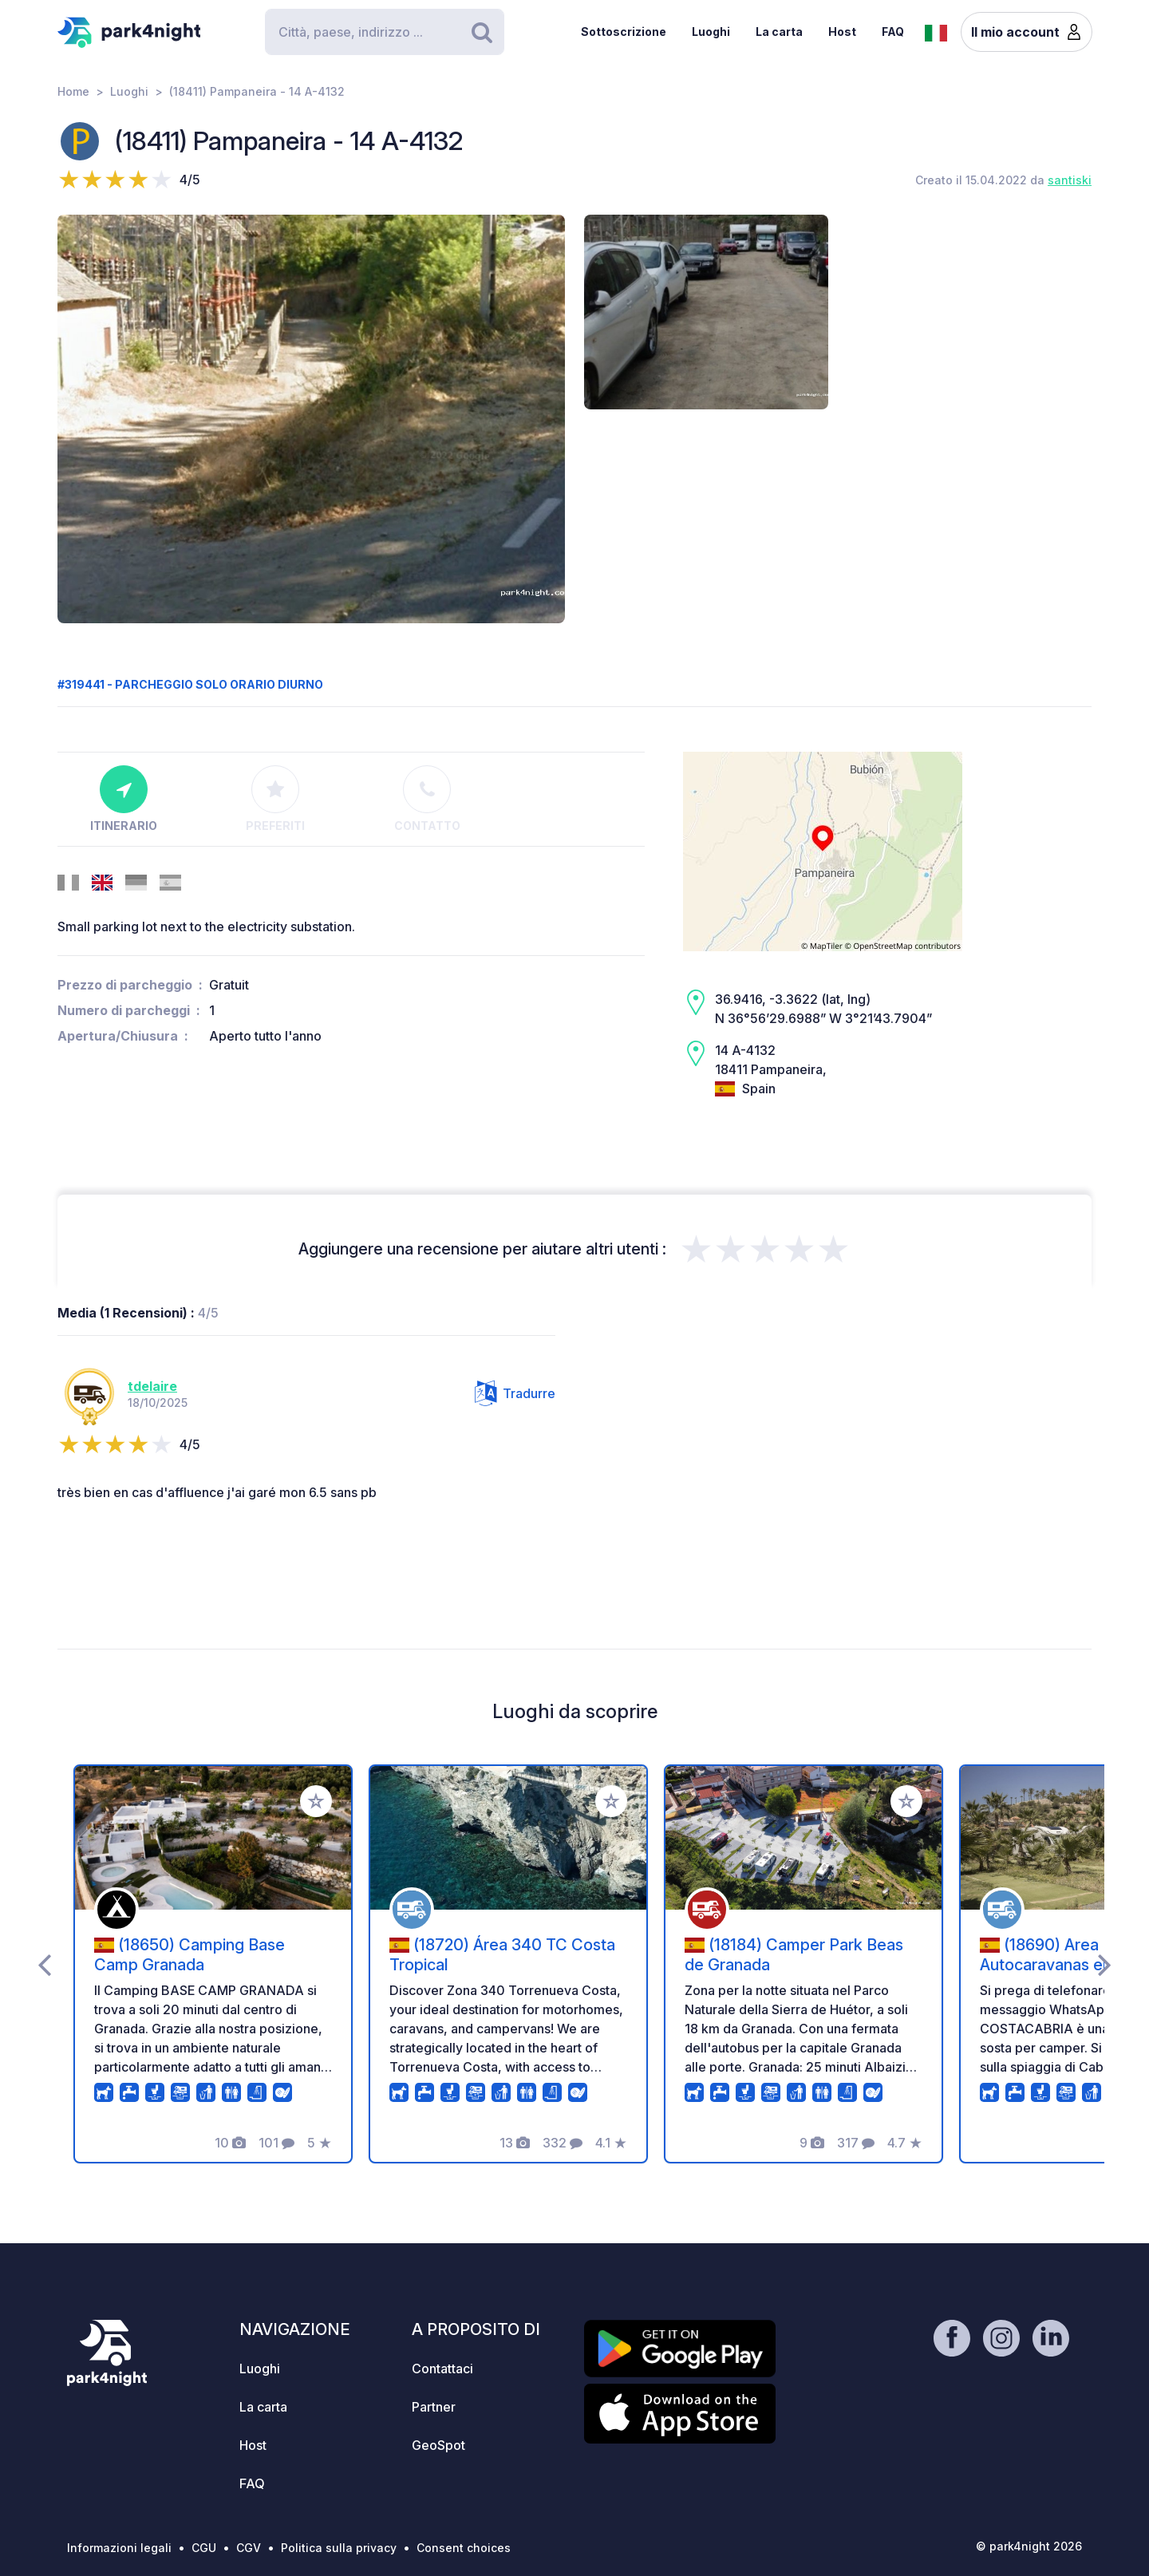 This screenshot has width=1149, height=2576. What do you see at coordinates (515, 1393) in the screenshot?
I see `Tradurre` at bounding box center [515, 1393].